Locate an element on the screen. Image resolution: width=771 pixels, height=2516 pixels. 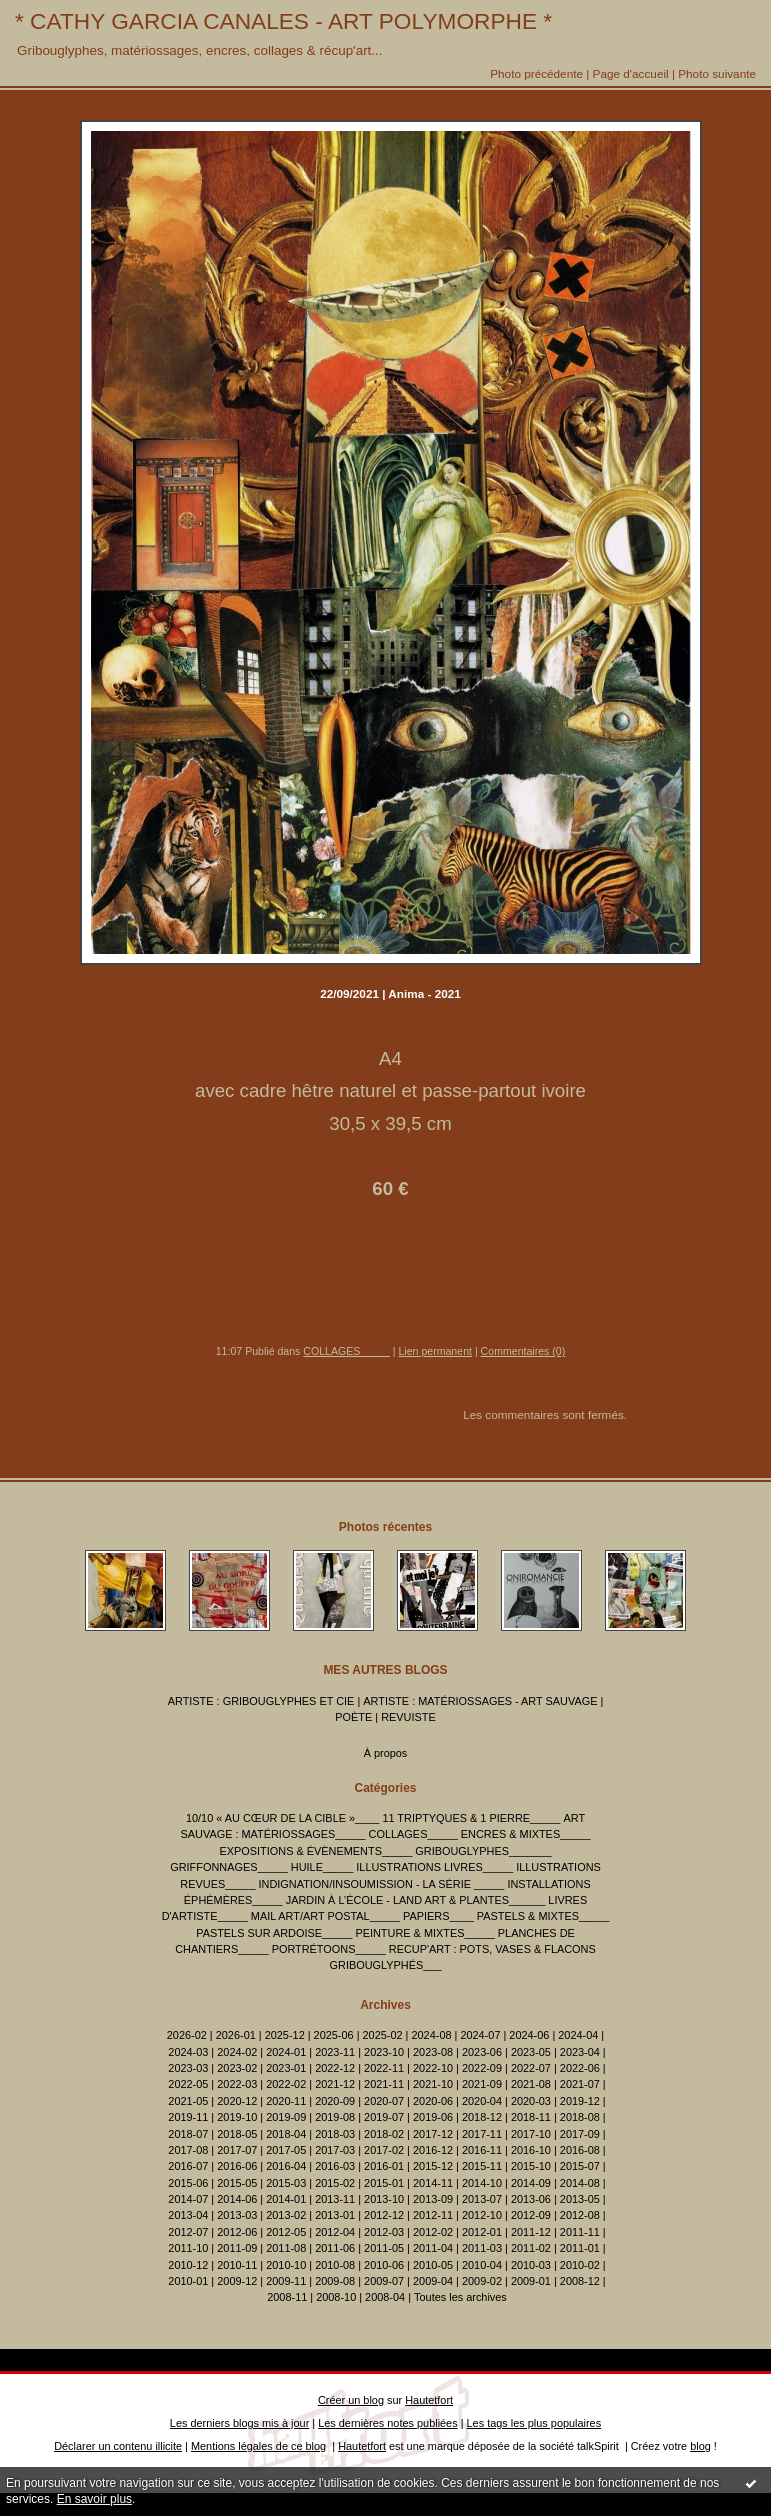
2024-07 is located at coordinates (480, 2035).